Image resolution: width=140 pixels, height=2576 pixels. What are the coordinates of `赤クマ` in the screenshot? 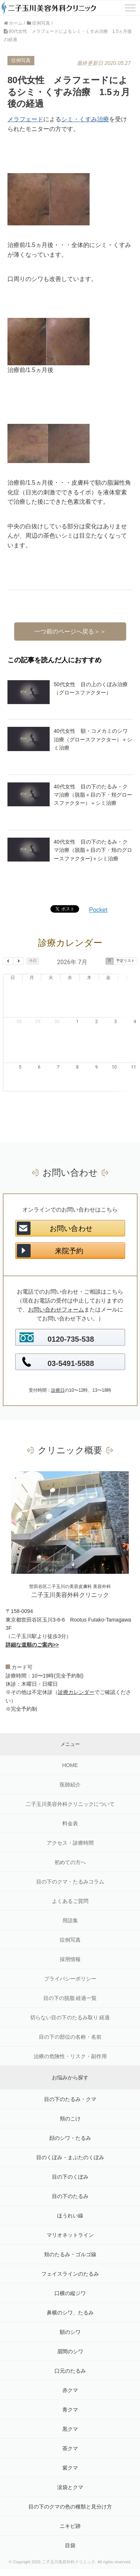 It's located at (70, 2354).